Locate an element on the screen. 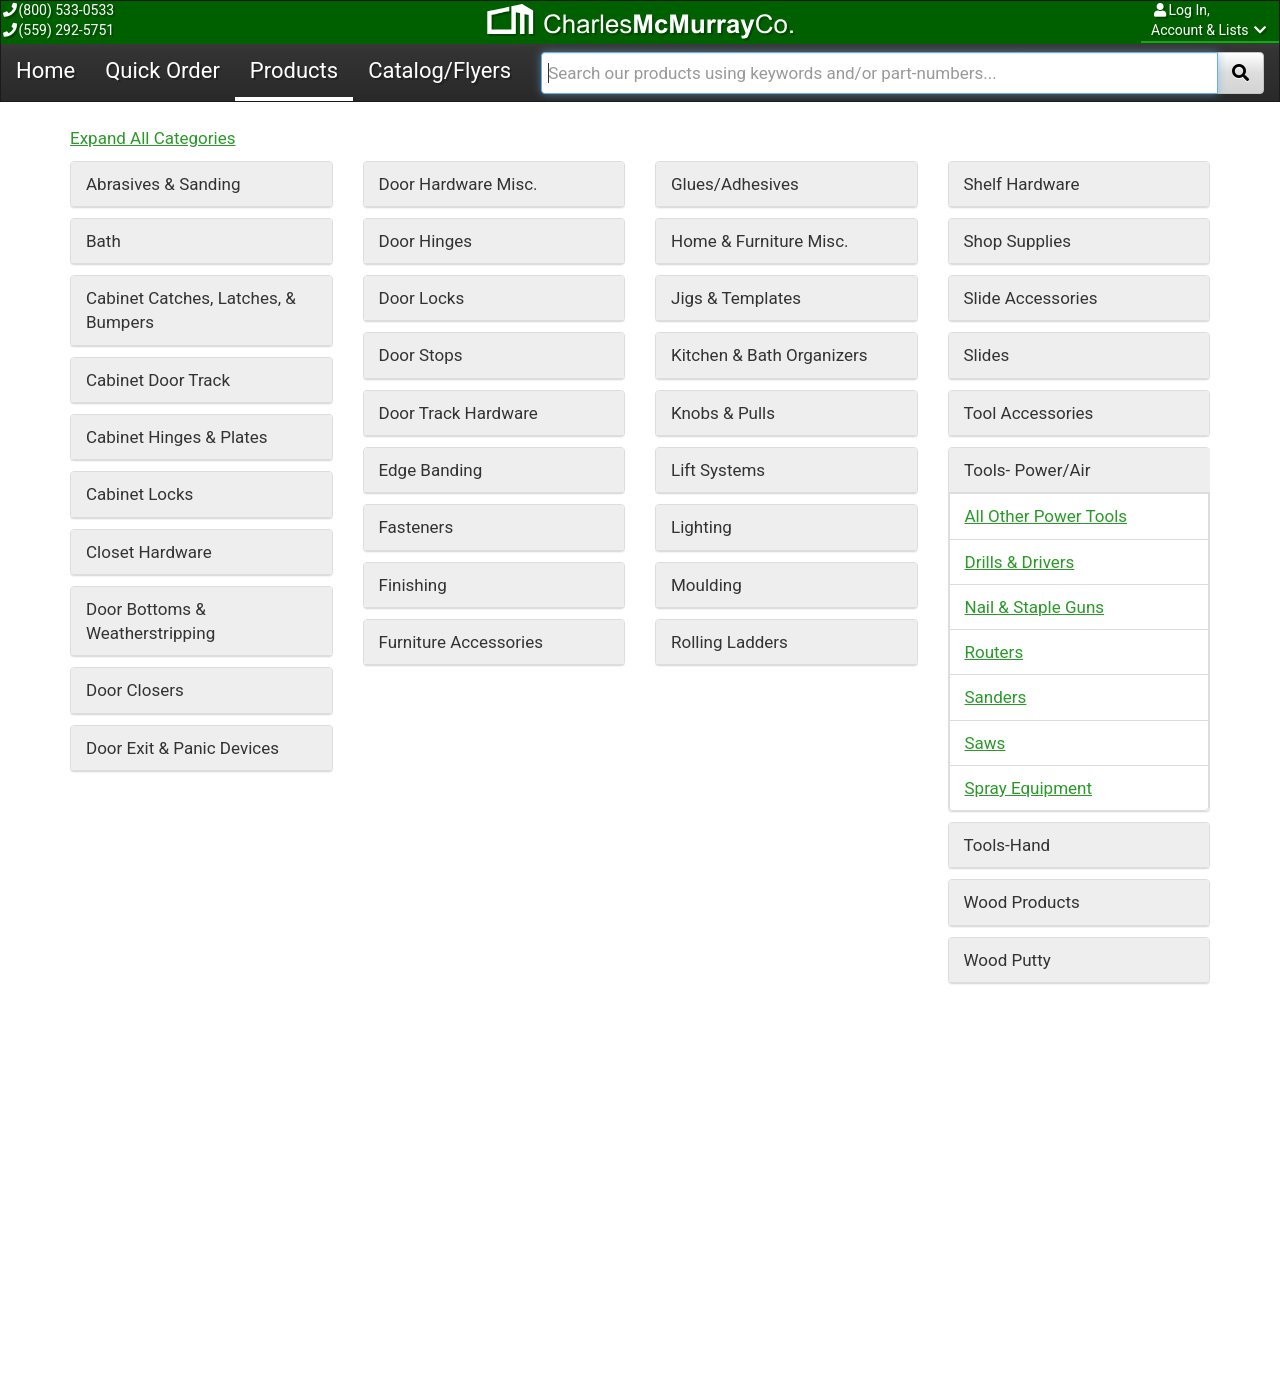 The height and width of the screenshot is (1399, 1280). Lift Systems is located at coordinates (718, 32).